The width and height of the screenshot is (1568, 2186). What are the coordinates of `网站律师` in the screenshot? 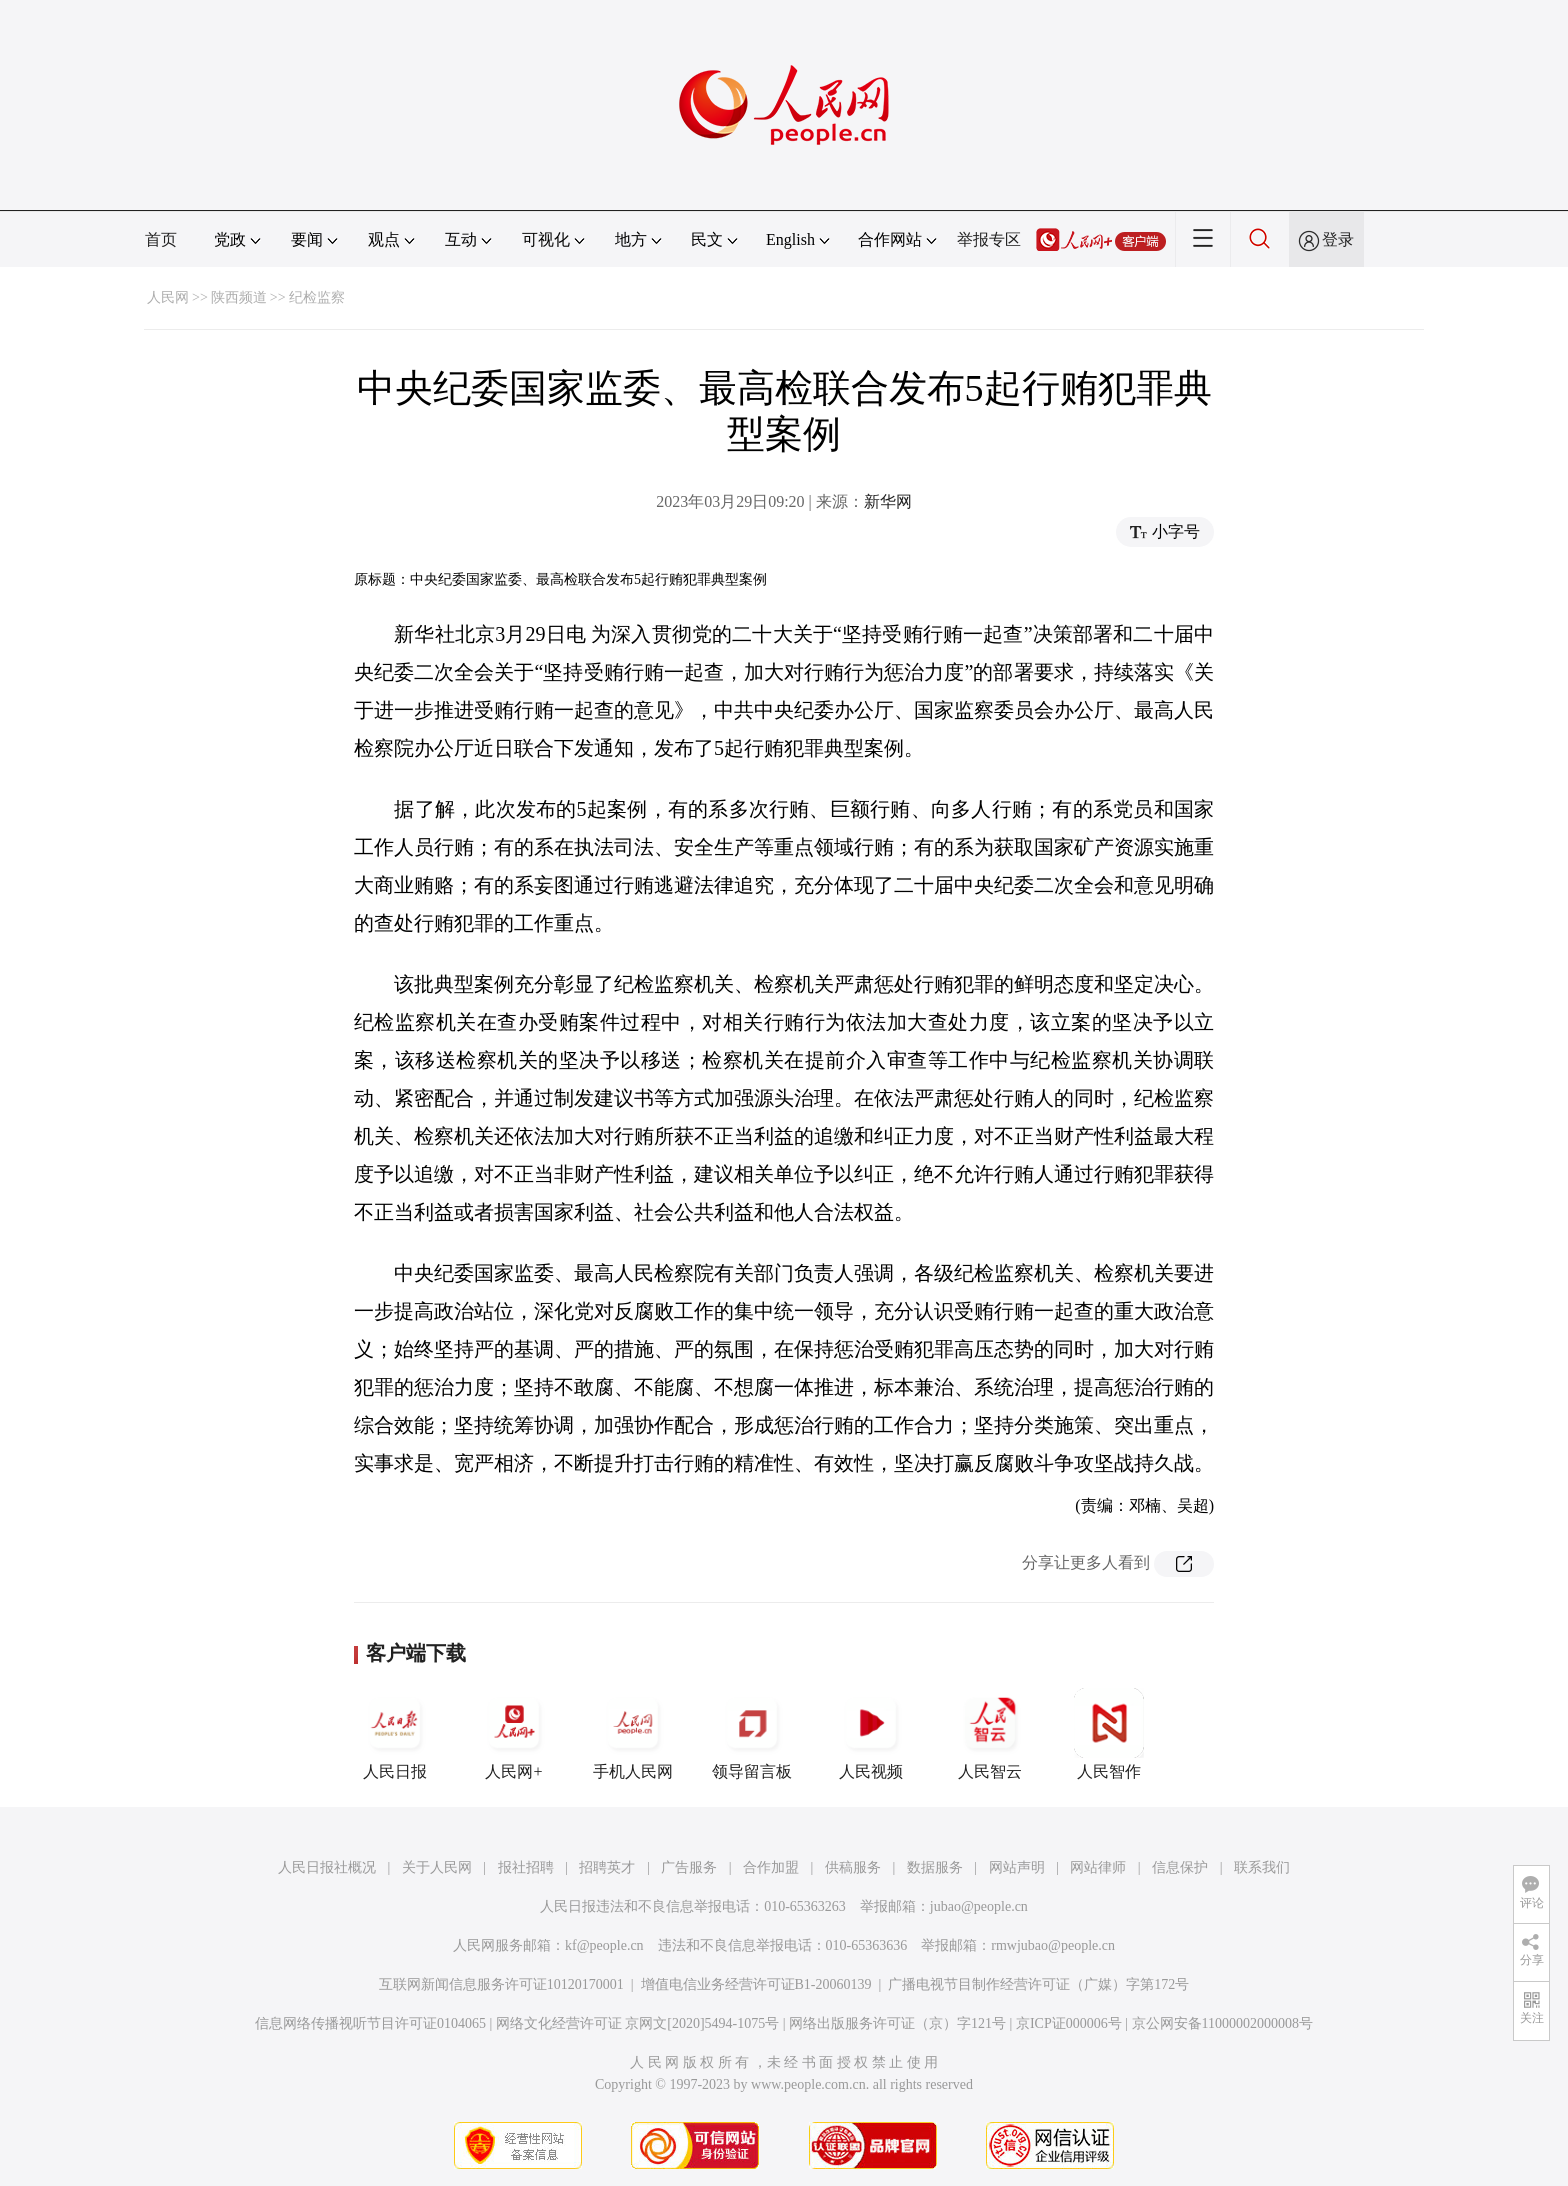 It's located at (1098, 1867).